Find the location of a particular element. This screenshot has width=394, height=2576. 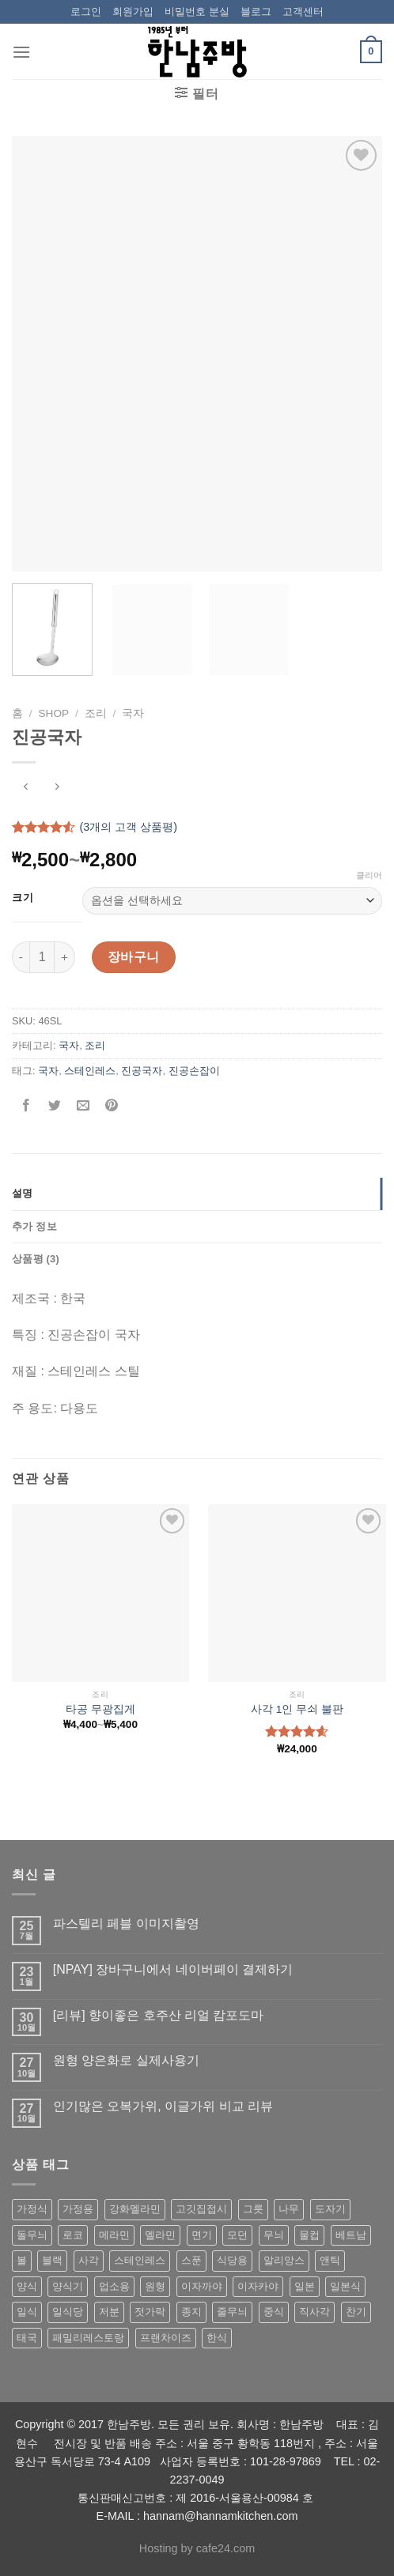

베트남 [베트남 (58 상품)] is located at coordinates (350, 2235).